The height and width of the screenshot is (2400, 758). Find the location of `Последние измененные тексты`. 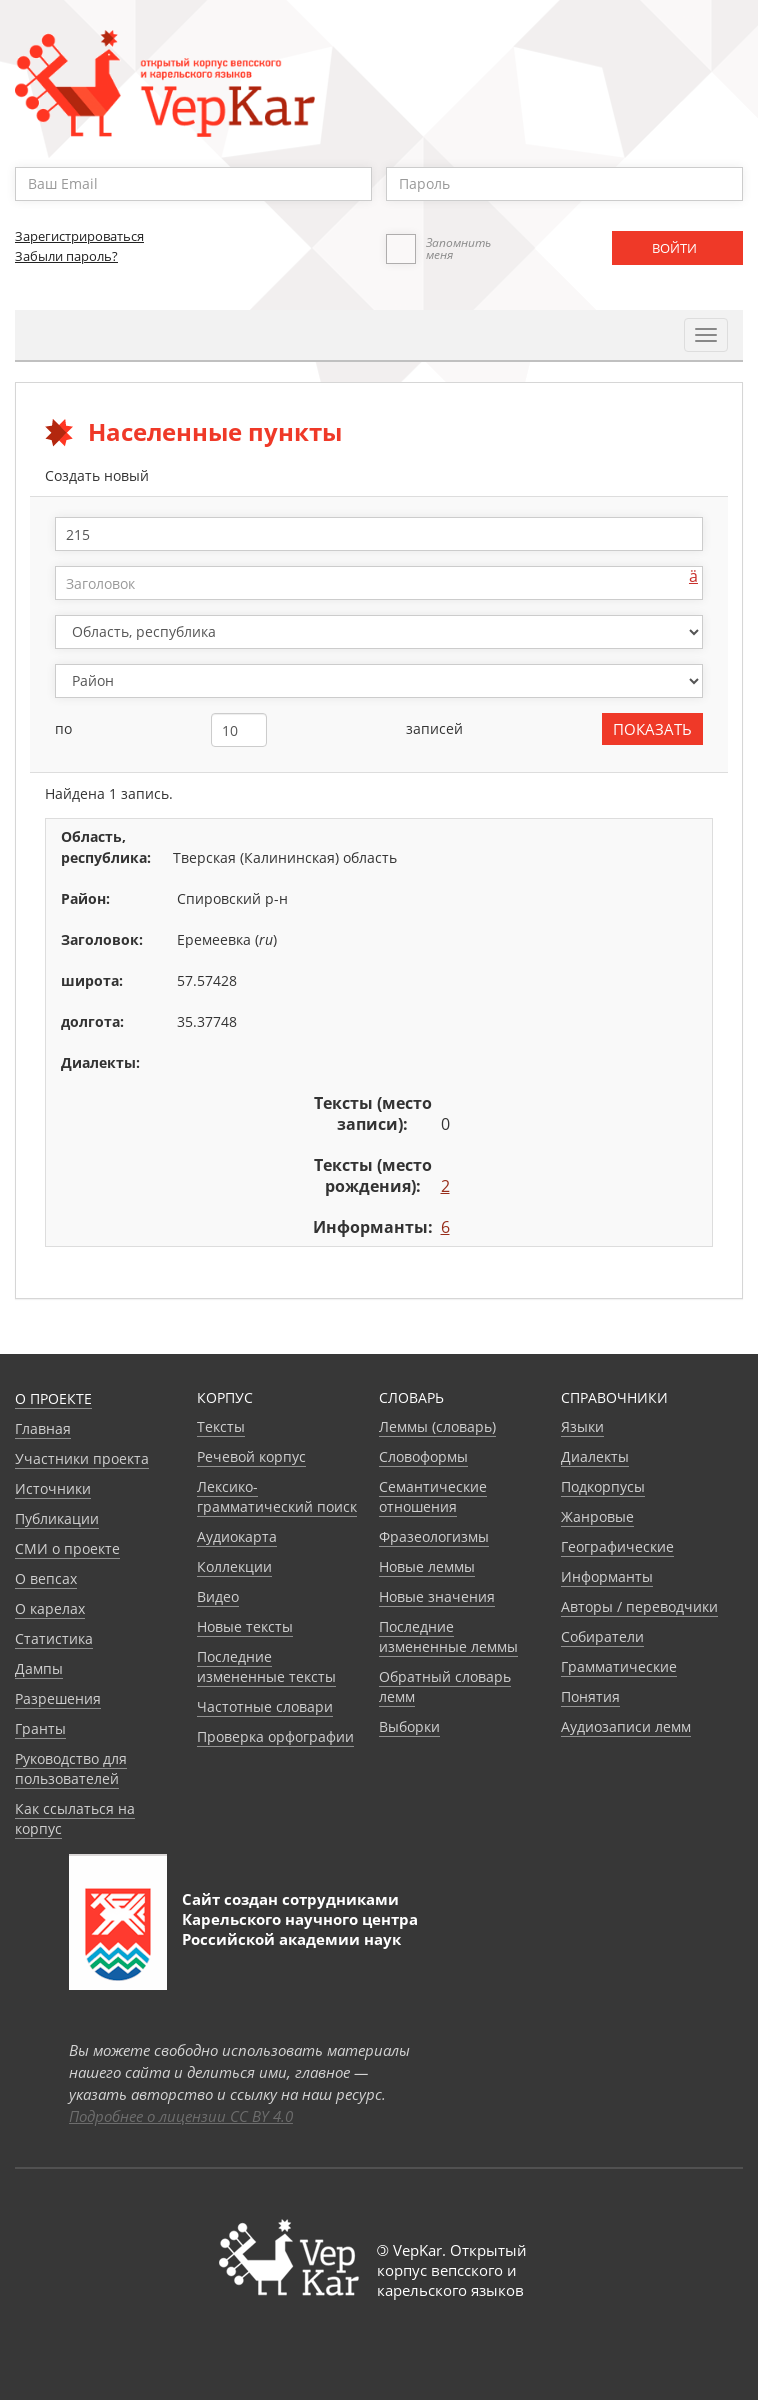

Последние измененные тексты is located at coordinates (266, 1666).